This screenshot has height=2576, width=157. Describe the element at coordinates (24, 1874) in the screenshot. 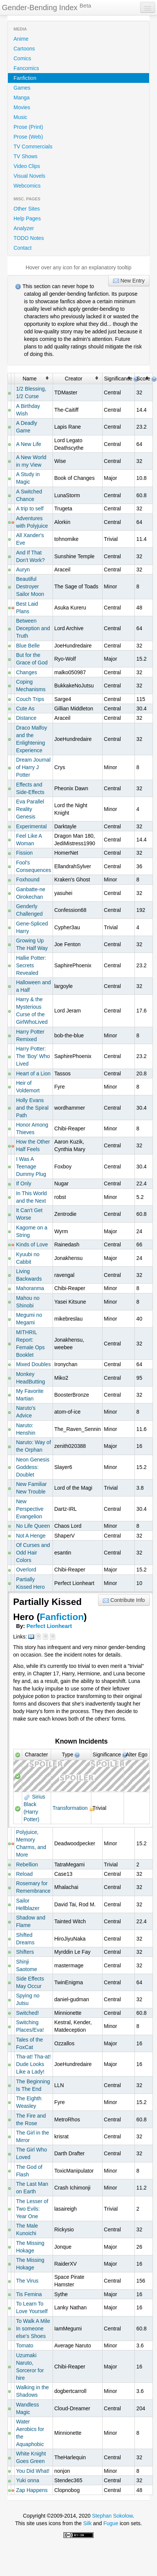

I see `Reload` at that location.